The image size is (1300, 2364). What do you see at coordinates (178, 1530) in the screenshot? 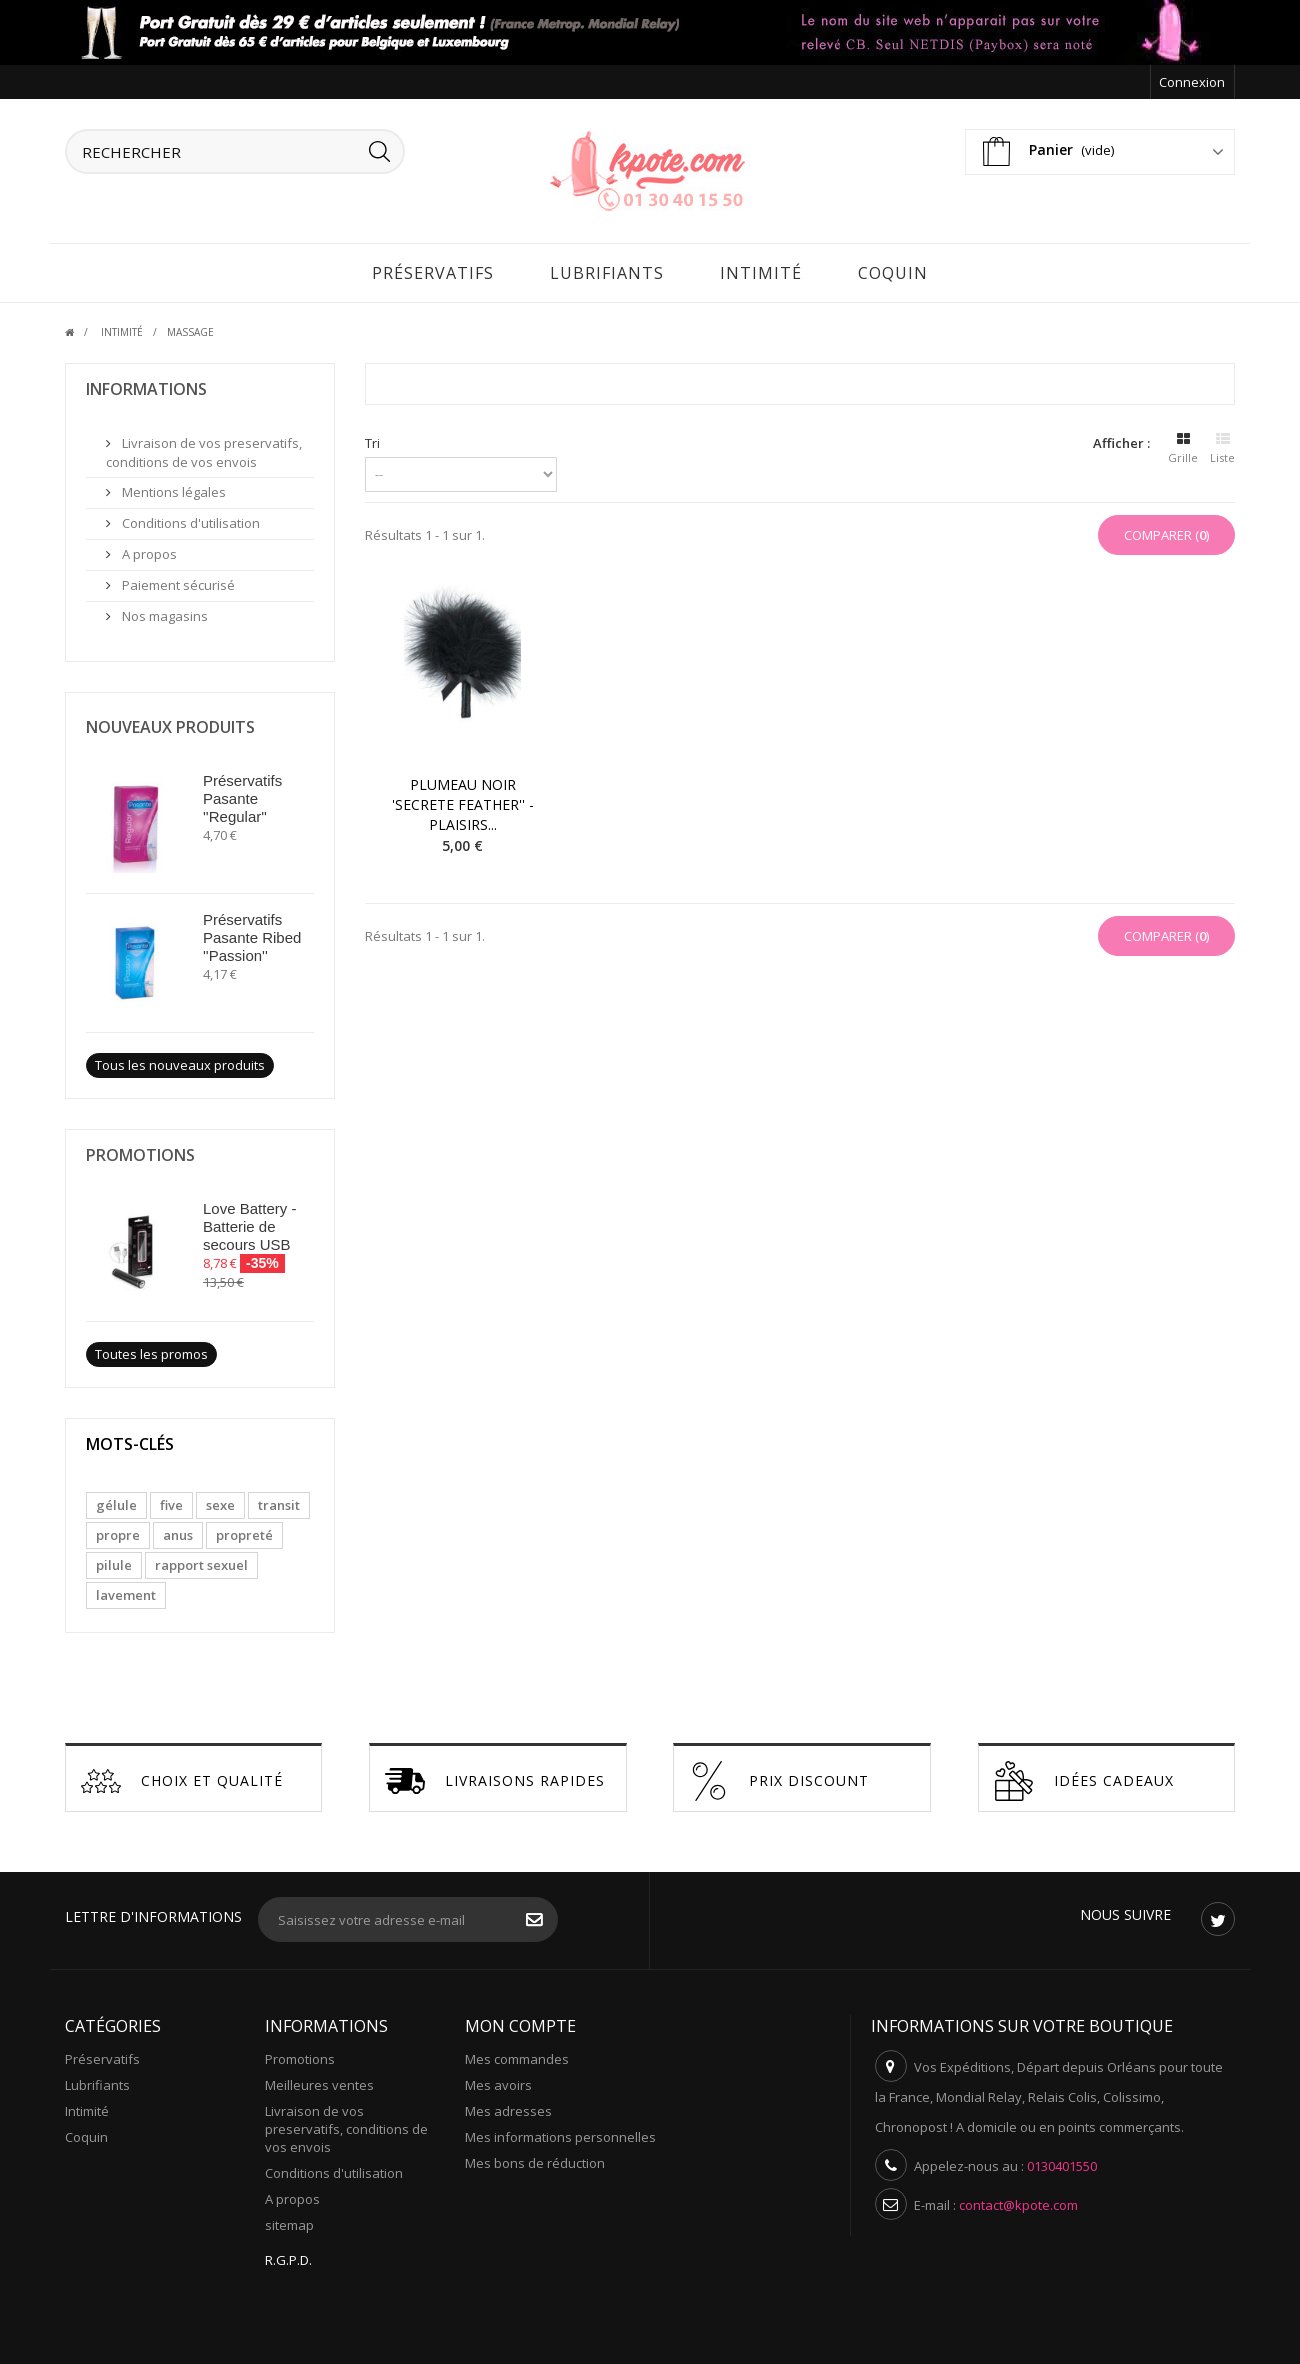
I see `anus` at bounding box center [178, 1530].